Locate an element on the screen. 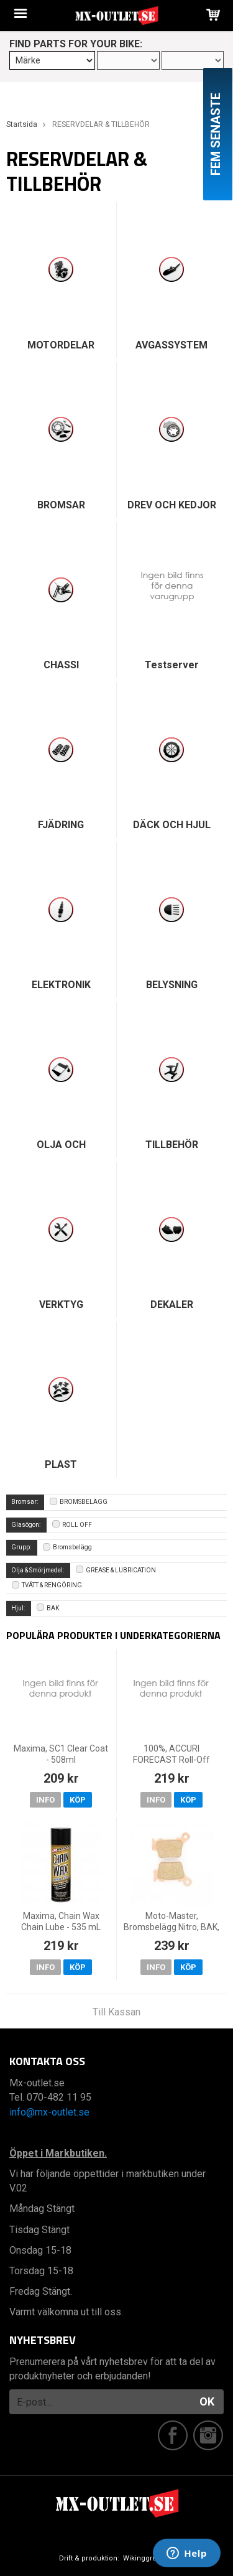 This screenshot has height=2576, width=233. Testserver is located at coordinates (172, 665).